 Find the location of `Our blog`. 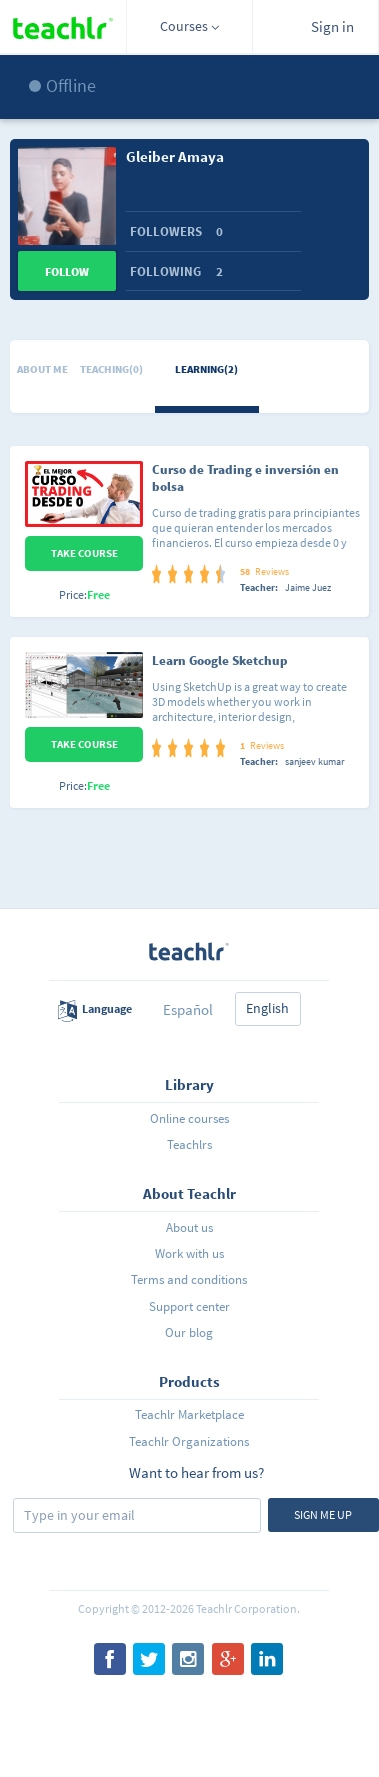

Our blog is located at coordinates (189, 1332).